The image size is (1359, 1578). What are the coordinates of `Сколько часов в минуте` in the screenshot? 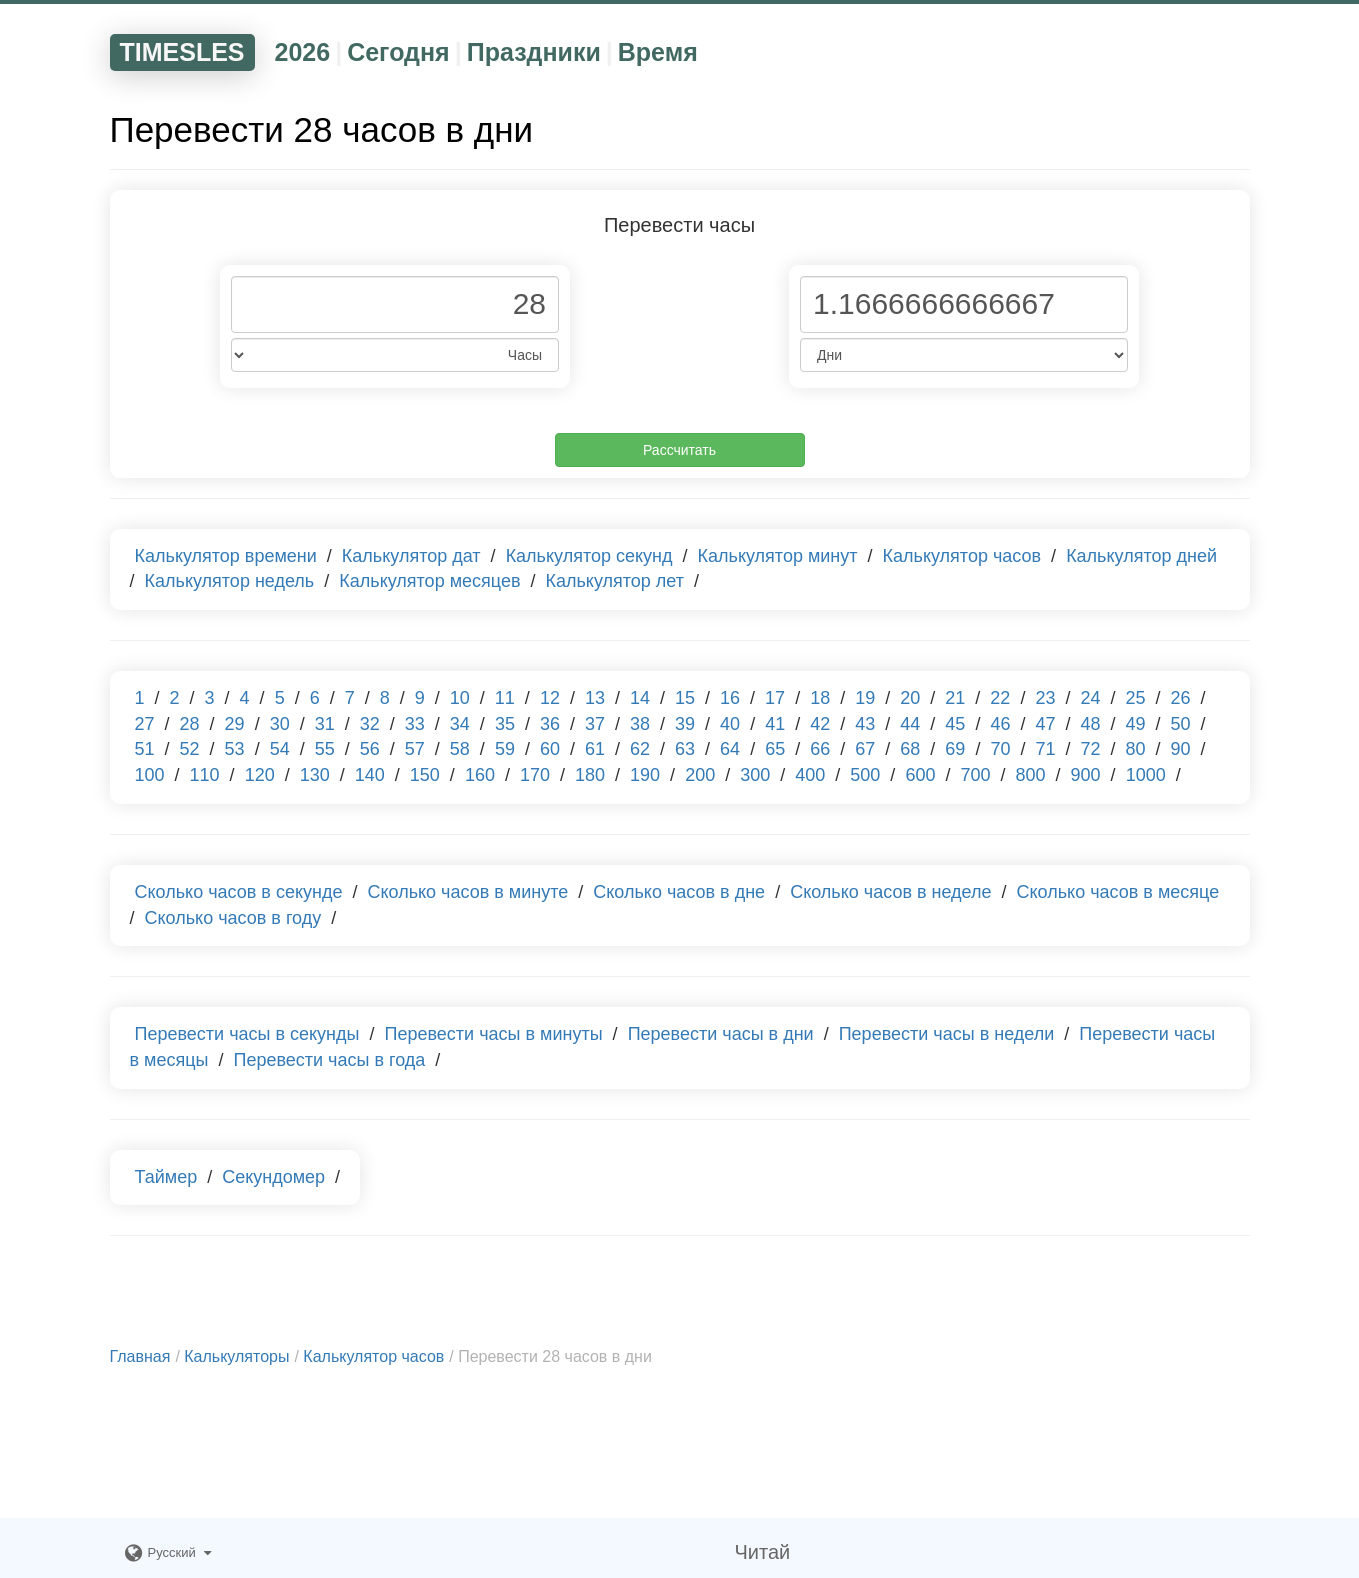 It's located at (467, 892).